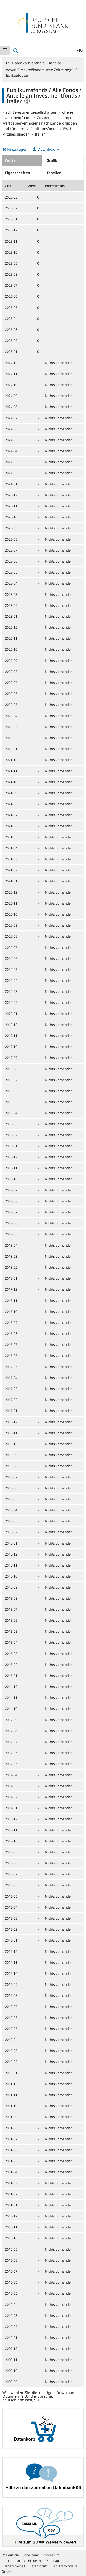 The image size is (86, 2576). Describe the element at coordinates (65, 2566) in the screenshot. I see `Benutzerhinweise` at that location.